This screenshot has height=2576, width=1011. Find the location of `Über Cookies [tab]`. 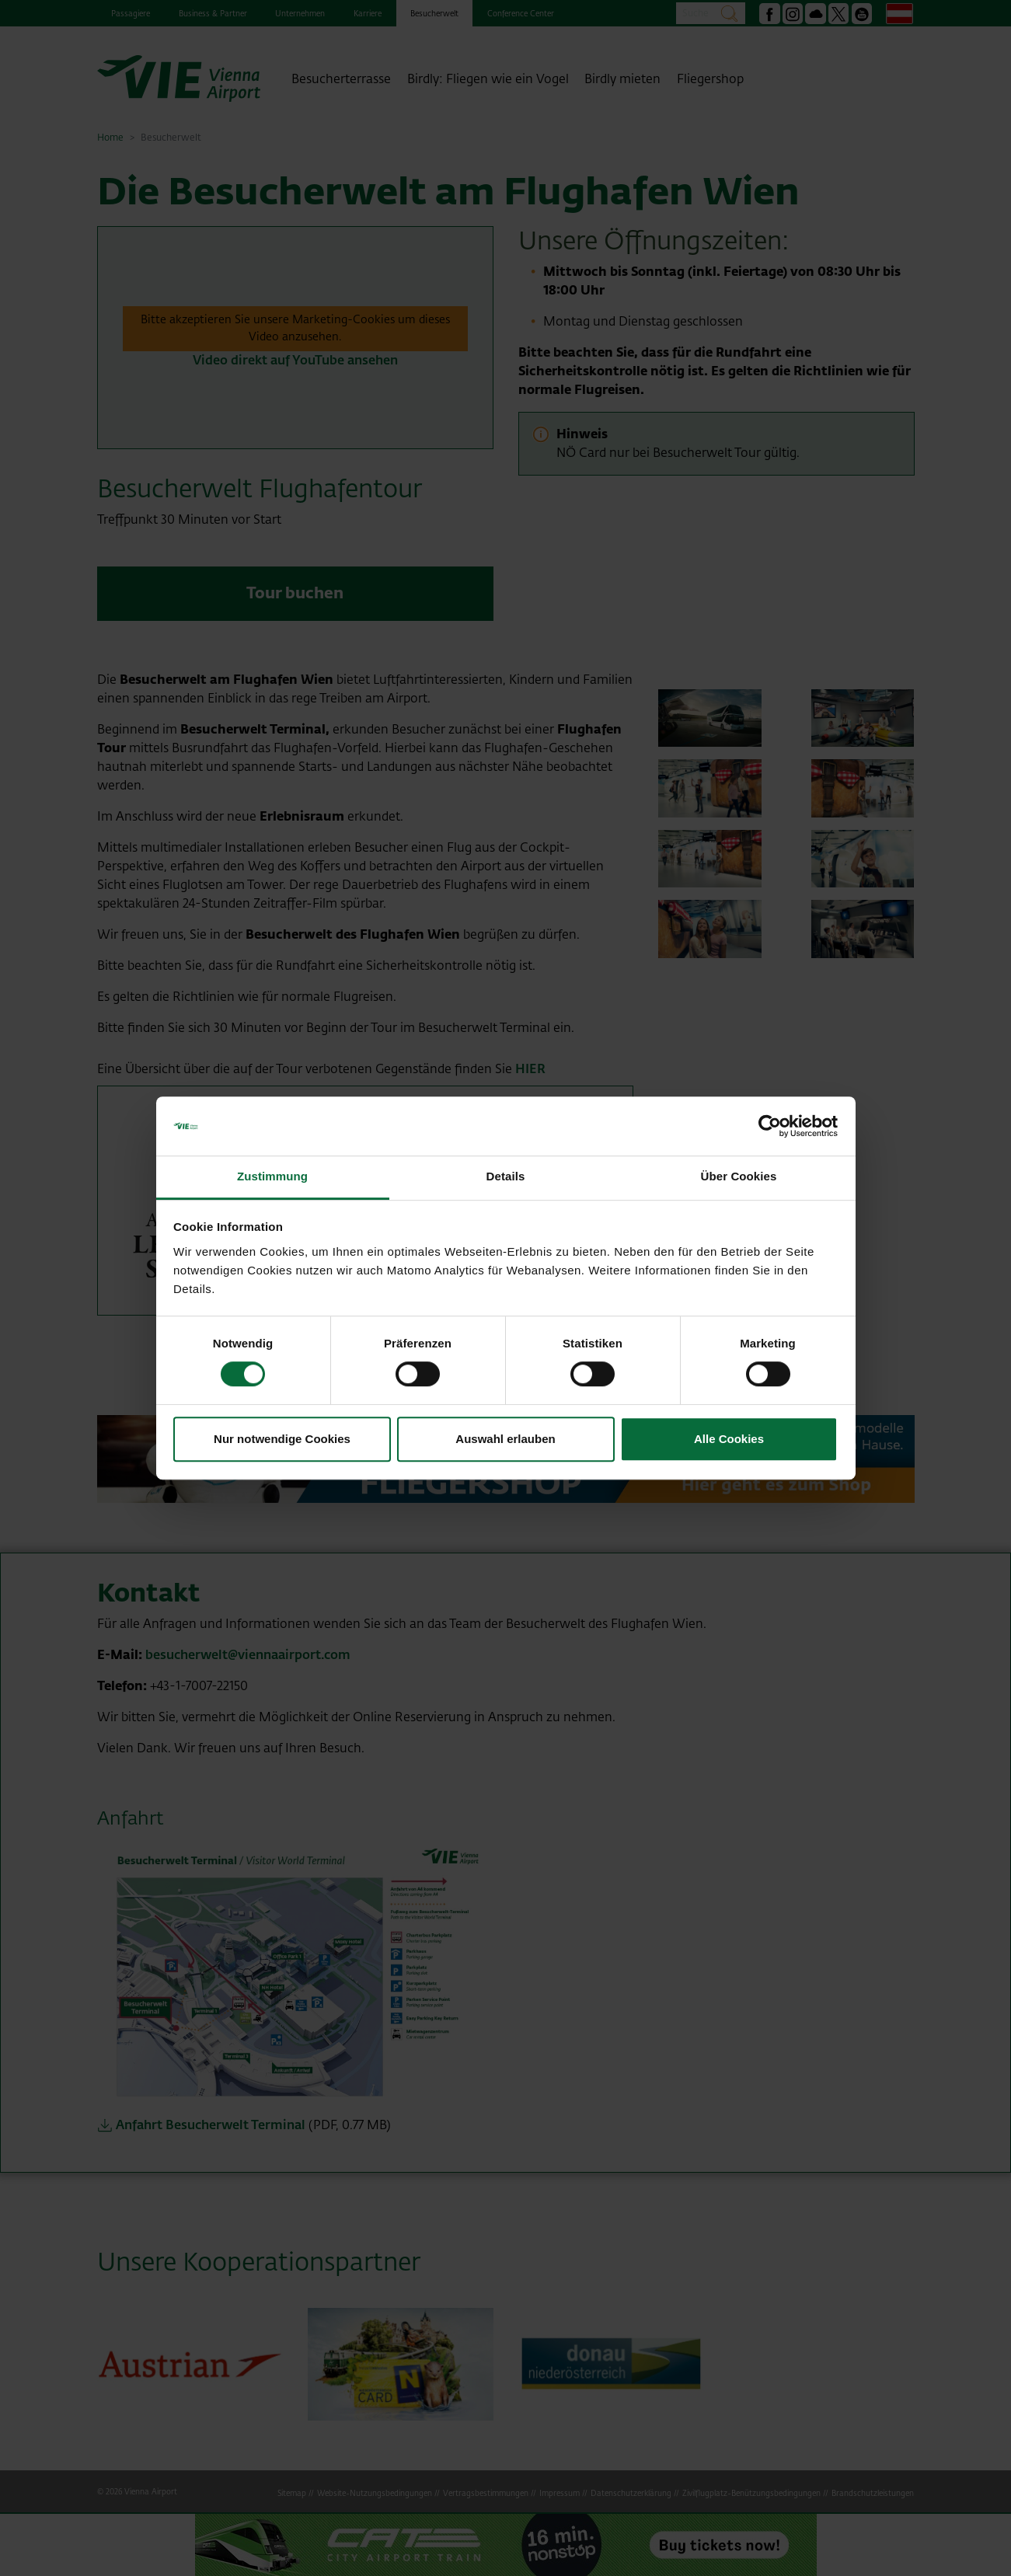

Über Cookies [tab] is located at coordinates (739, 1176).